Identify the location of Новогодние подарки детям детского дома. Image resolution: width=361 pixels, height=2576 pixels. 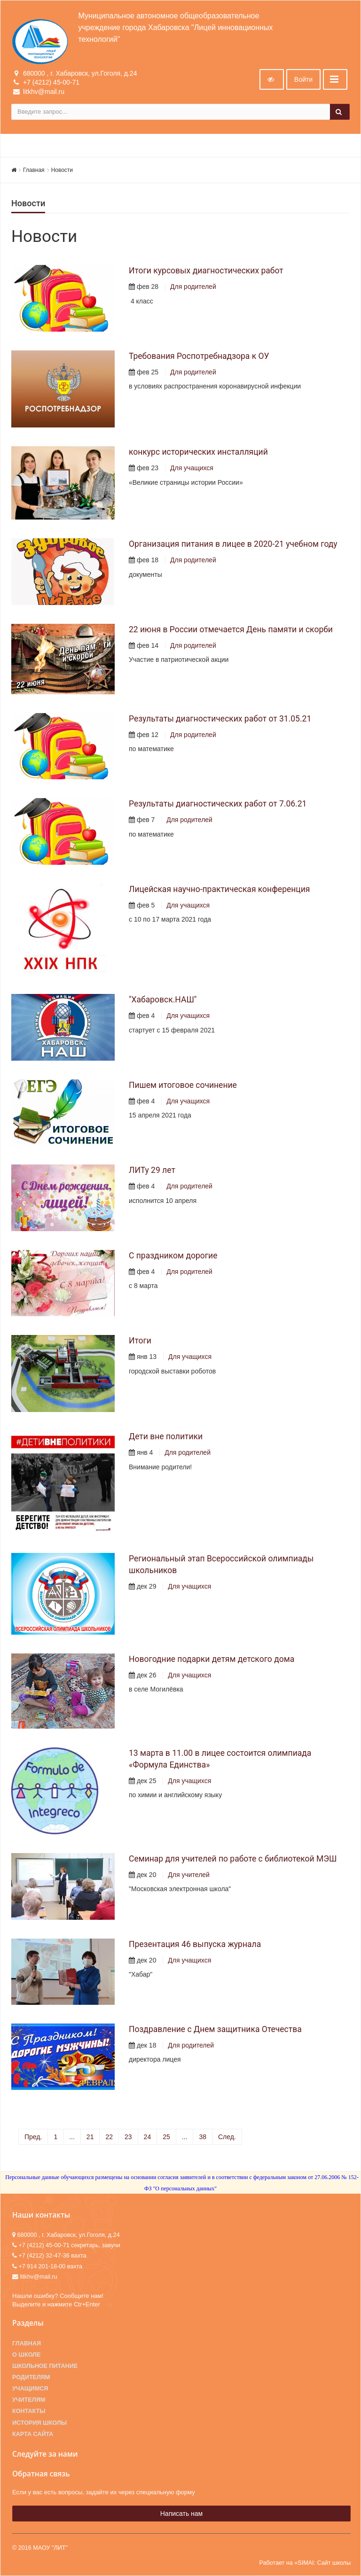
(211, 1659).